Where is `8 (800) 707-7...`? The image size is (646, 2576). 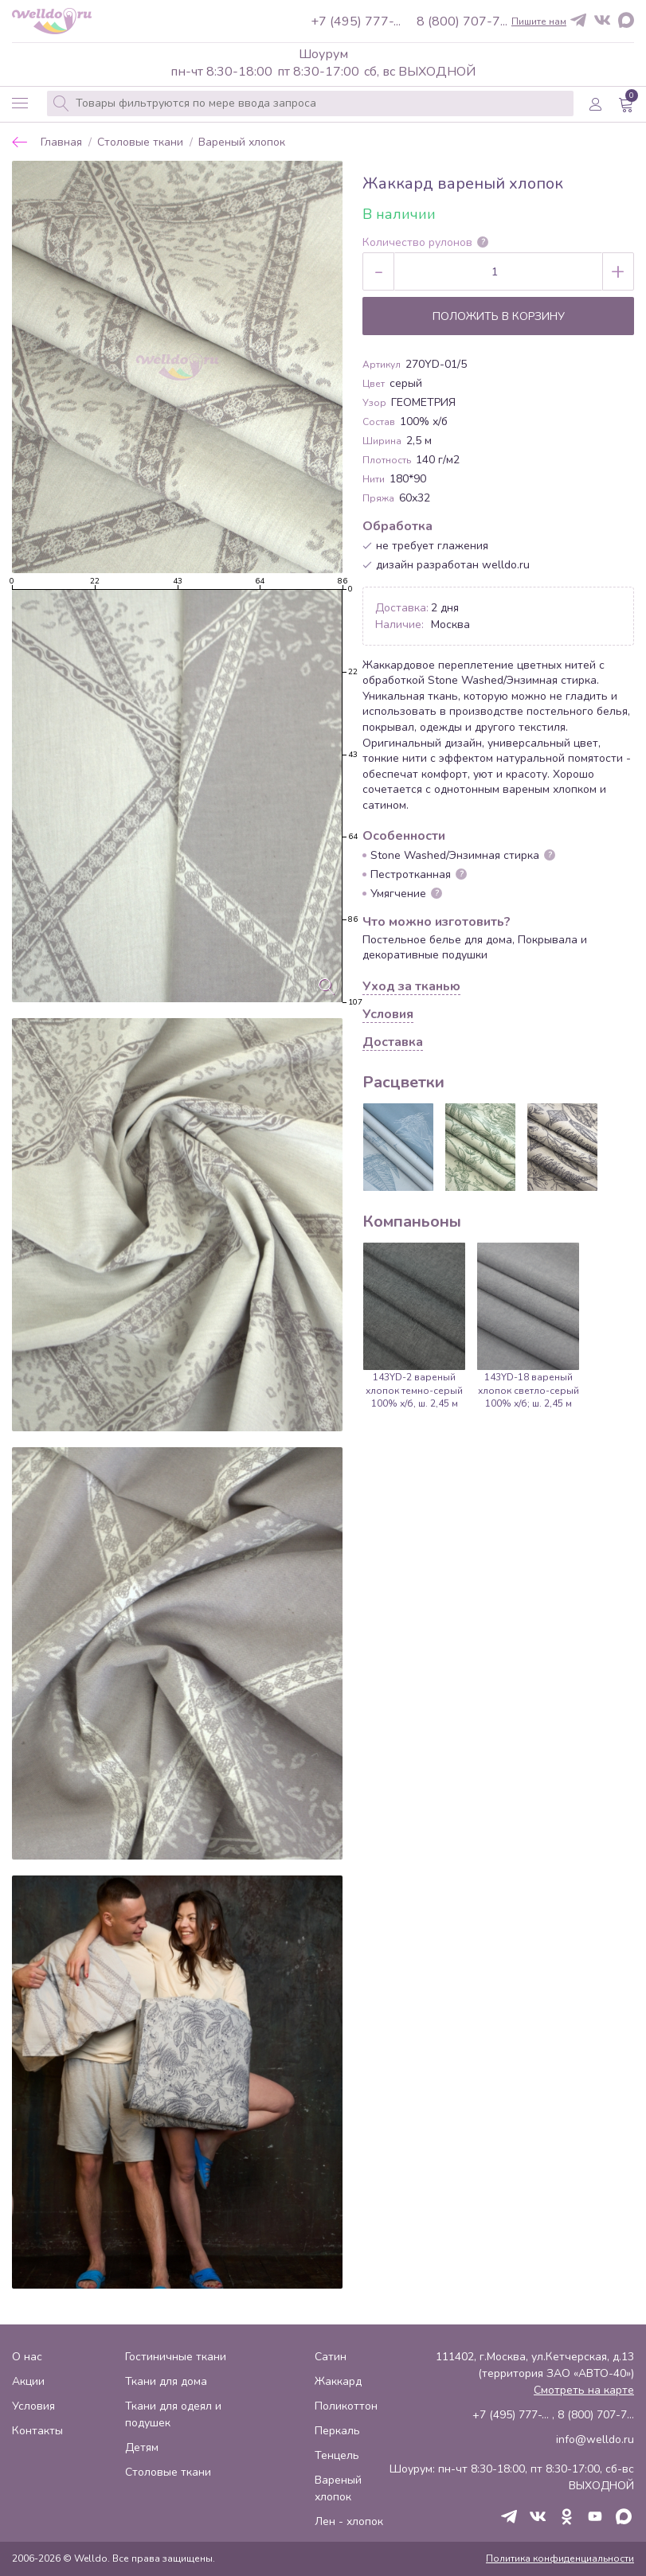 8 (800) 707-7... is located at coordinates (462, 21).